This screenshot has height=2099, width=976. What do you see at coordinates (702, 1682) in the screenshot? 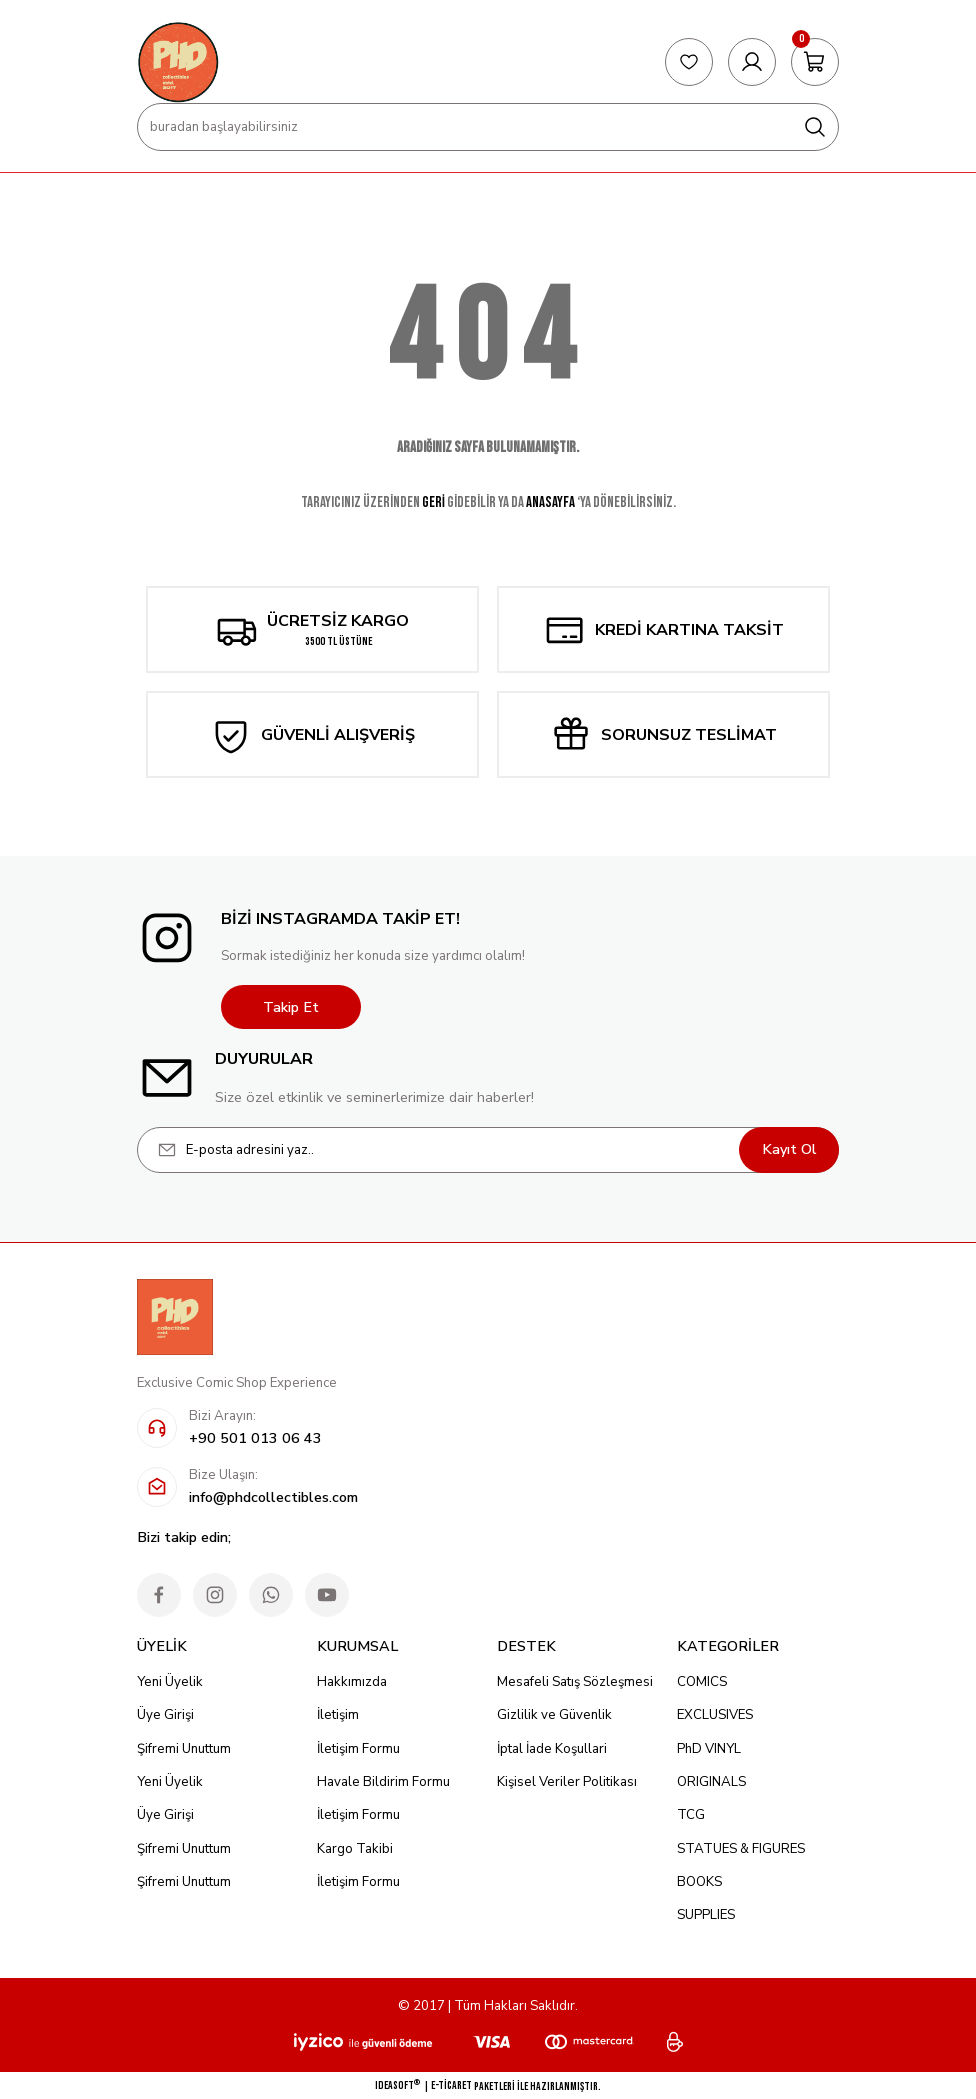
I see `COMICS` at bounding box center [702, 1682].